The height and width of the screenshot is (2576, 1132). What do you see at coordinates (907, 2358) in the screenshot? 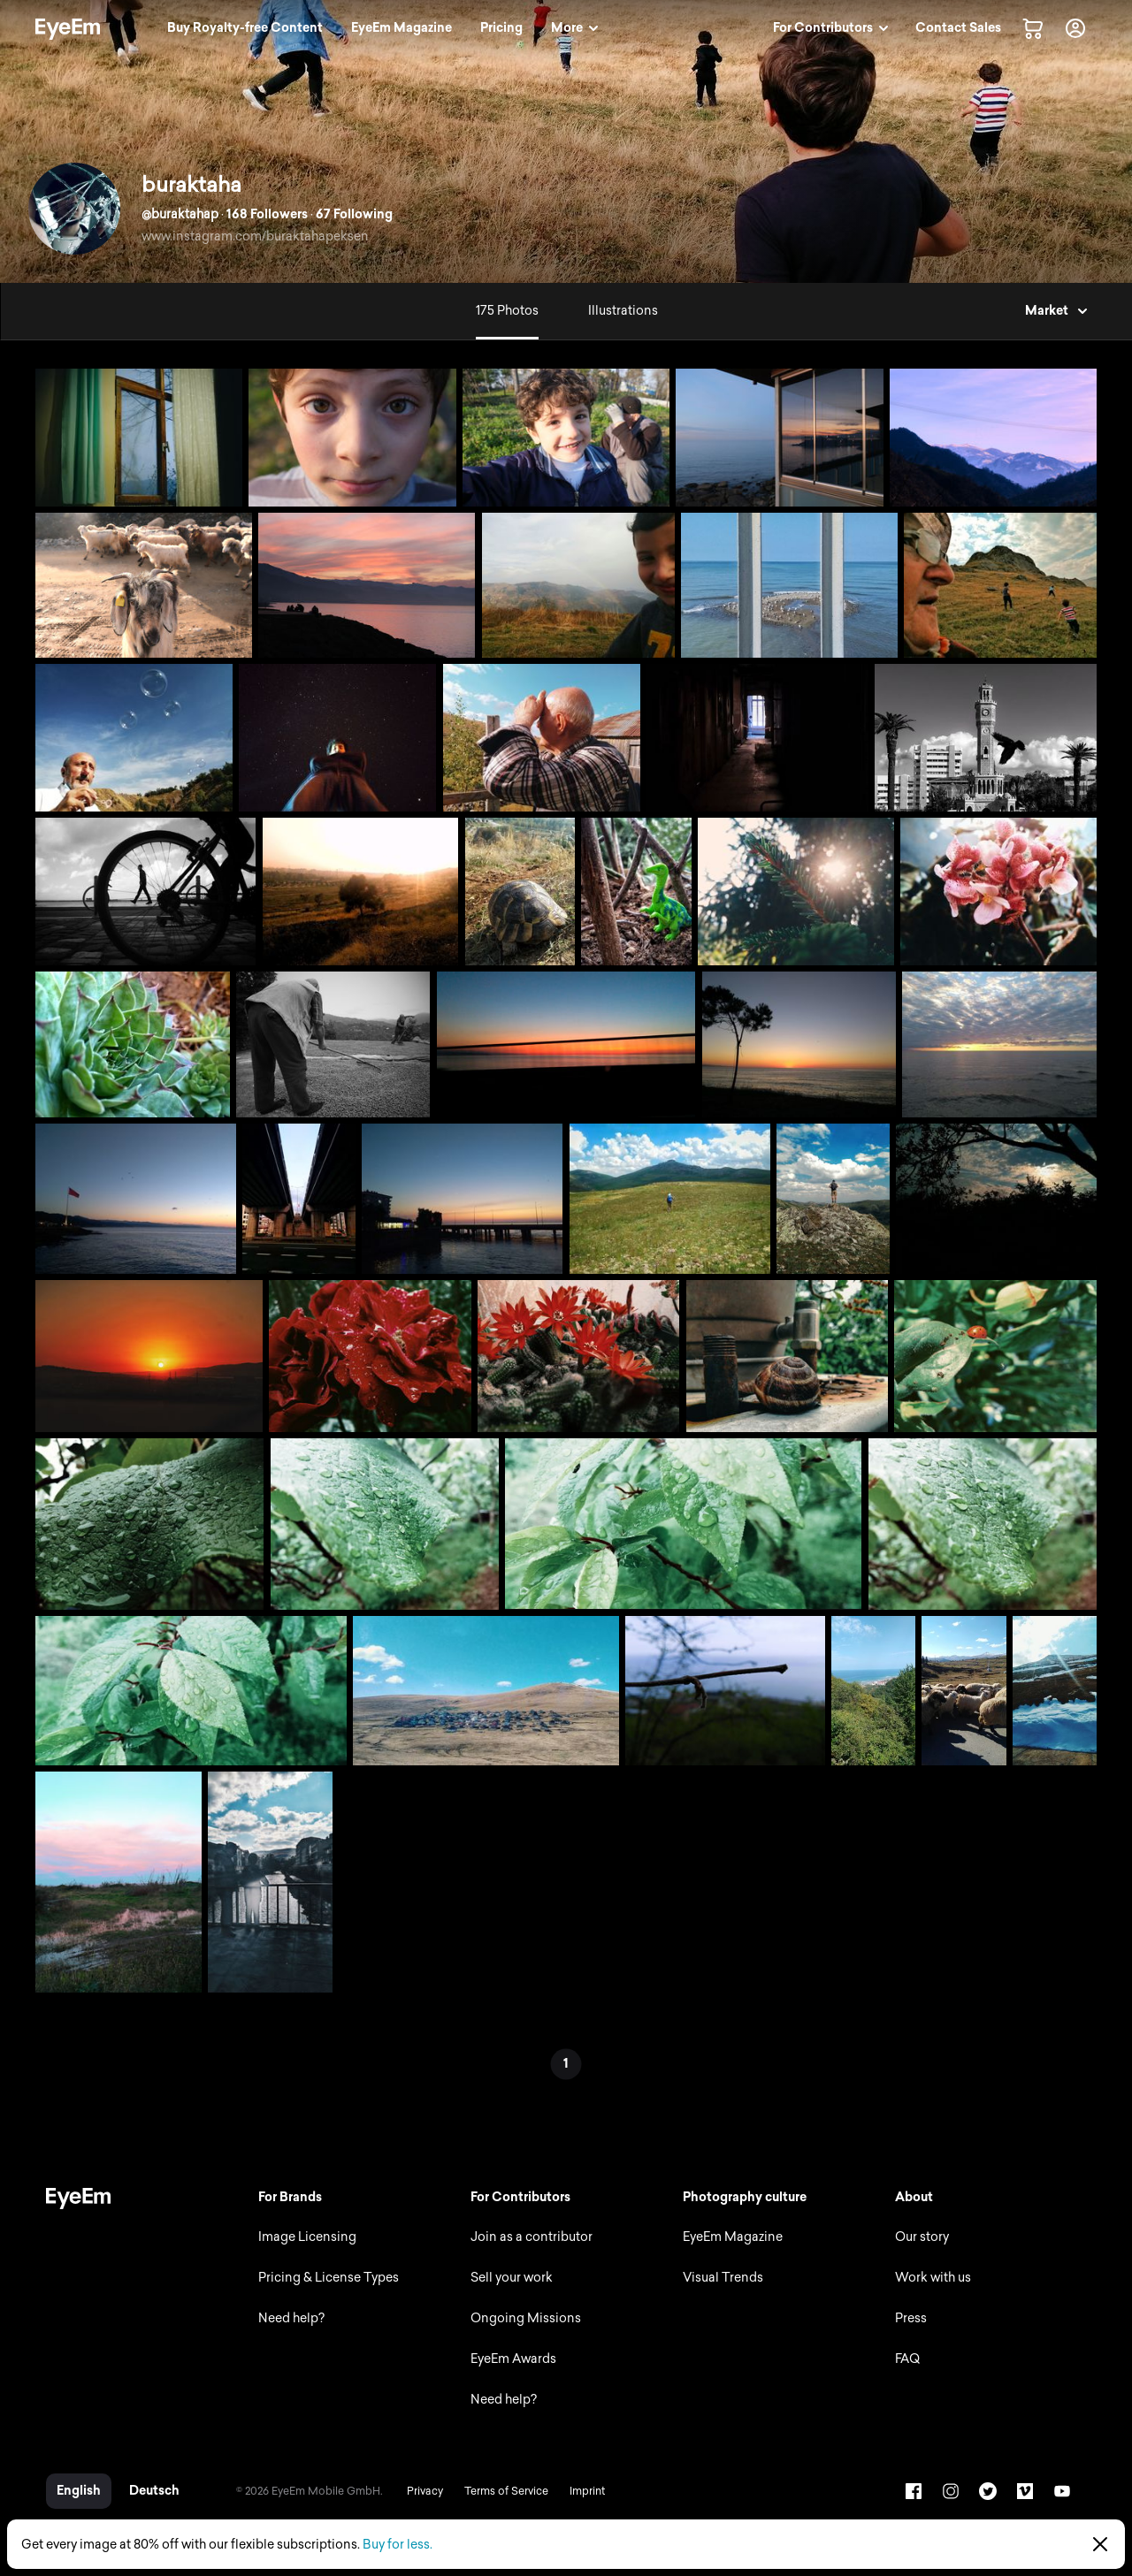
I see `FAQ` at bounding box center [907, 2358].